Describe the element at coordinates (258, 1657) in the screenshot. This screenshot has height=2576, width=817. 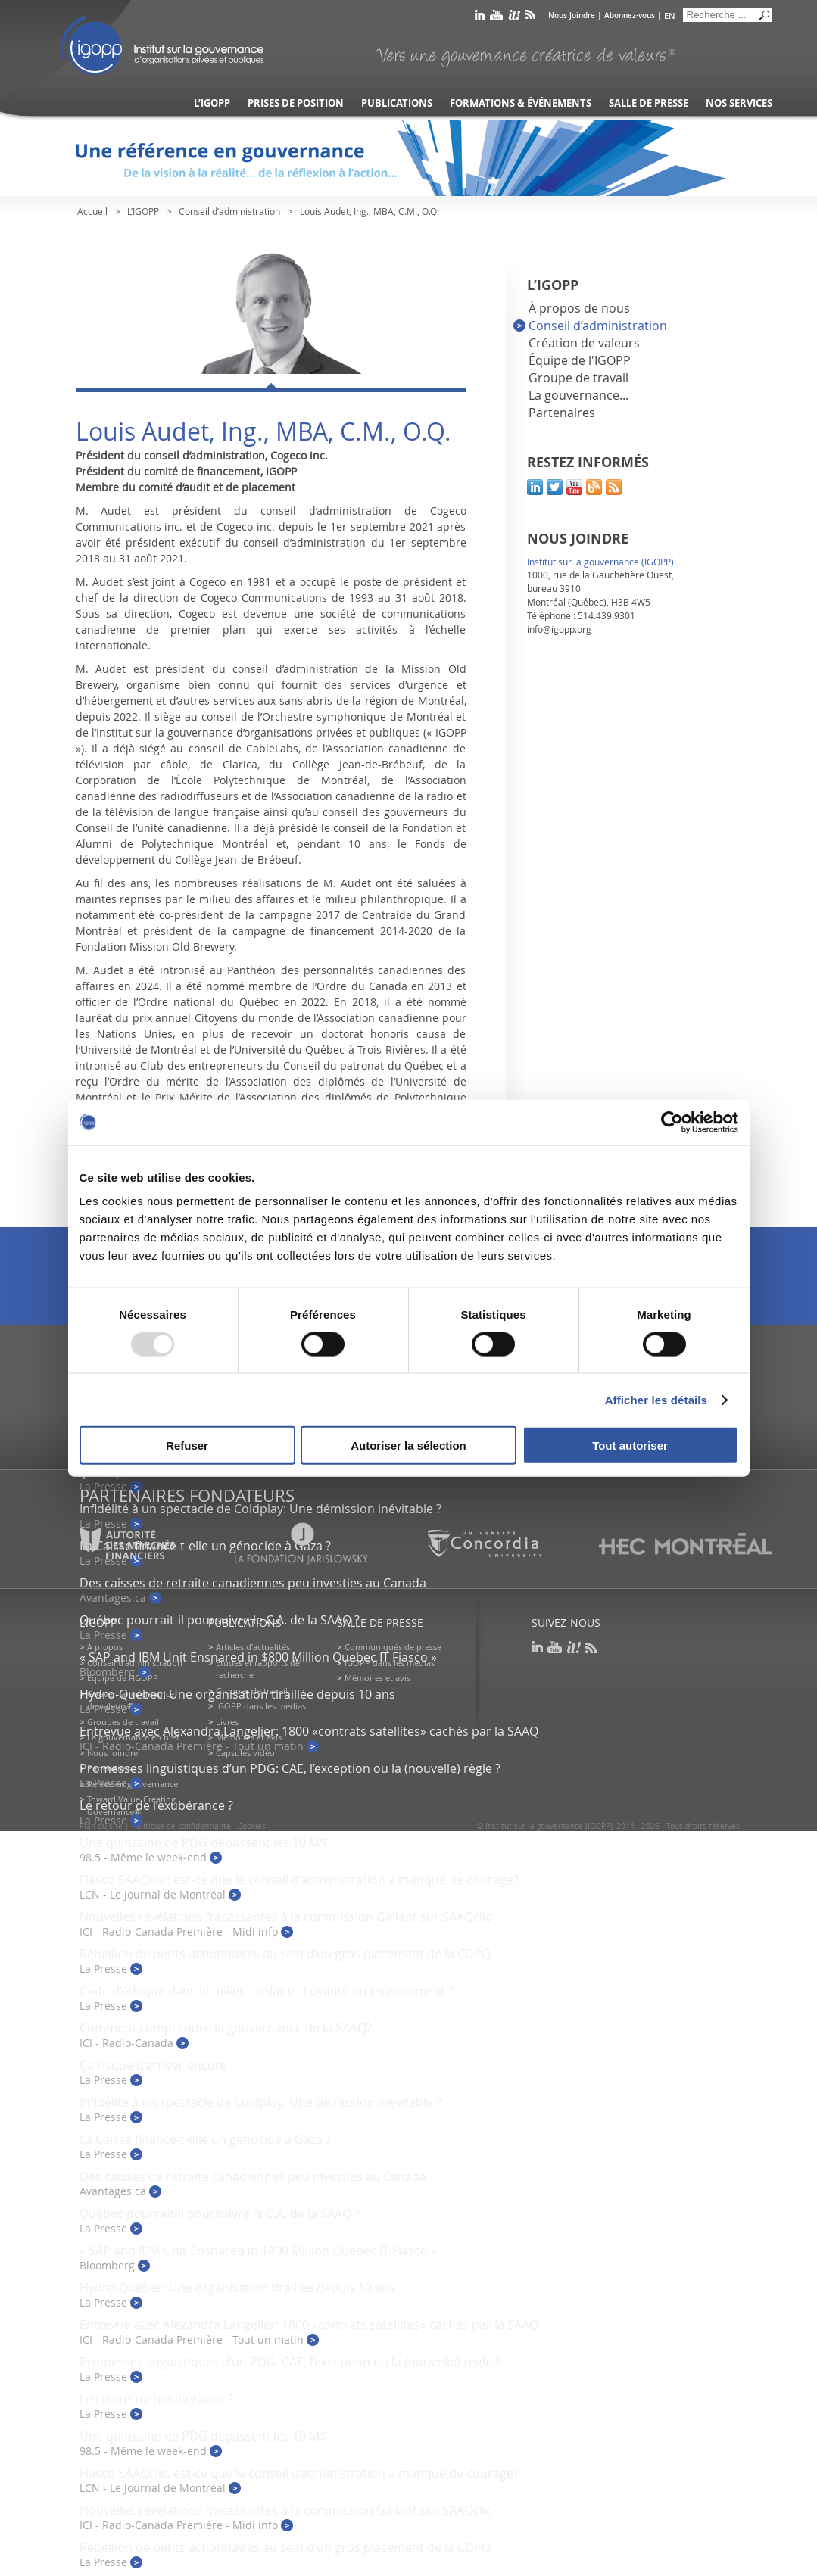
I see `« SAP and IBM Unit Ensnared in $800 Million Quebec IT Fiasco »` at that location.